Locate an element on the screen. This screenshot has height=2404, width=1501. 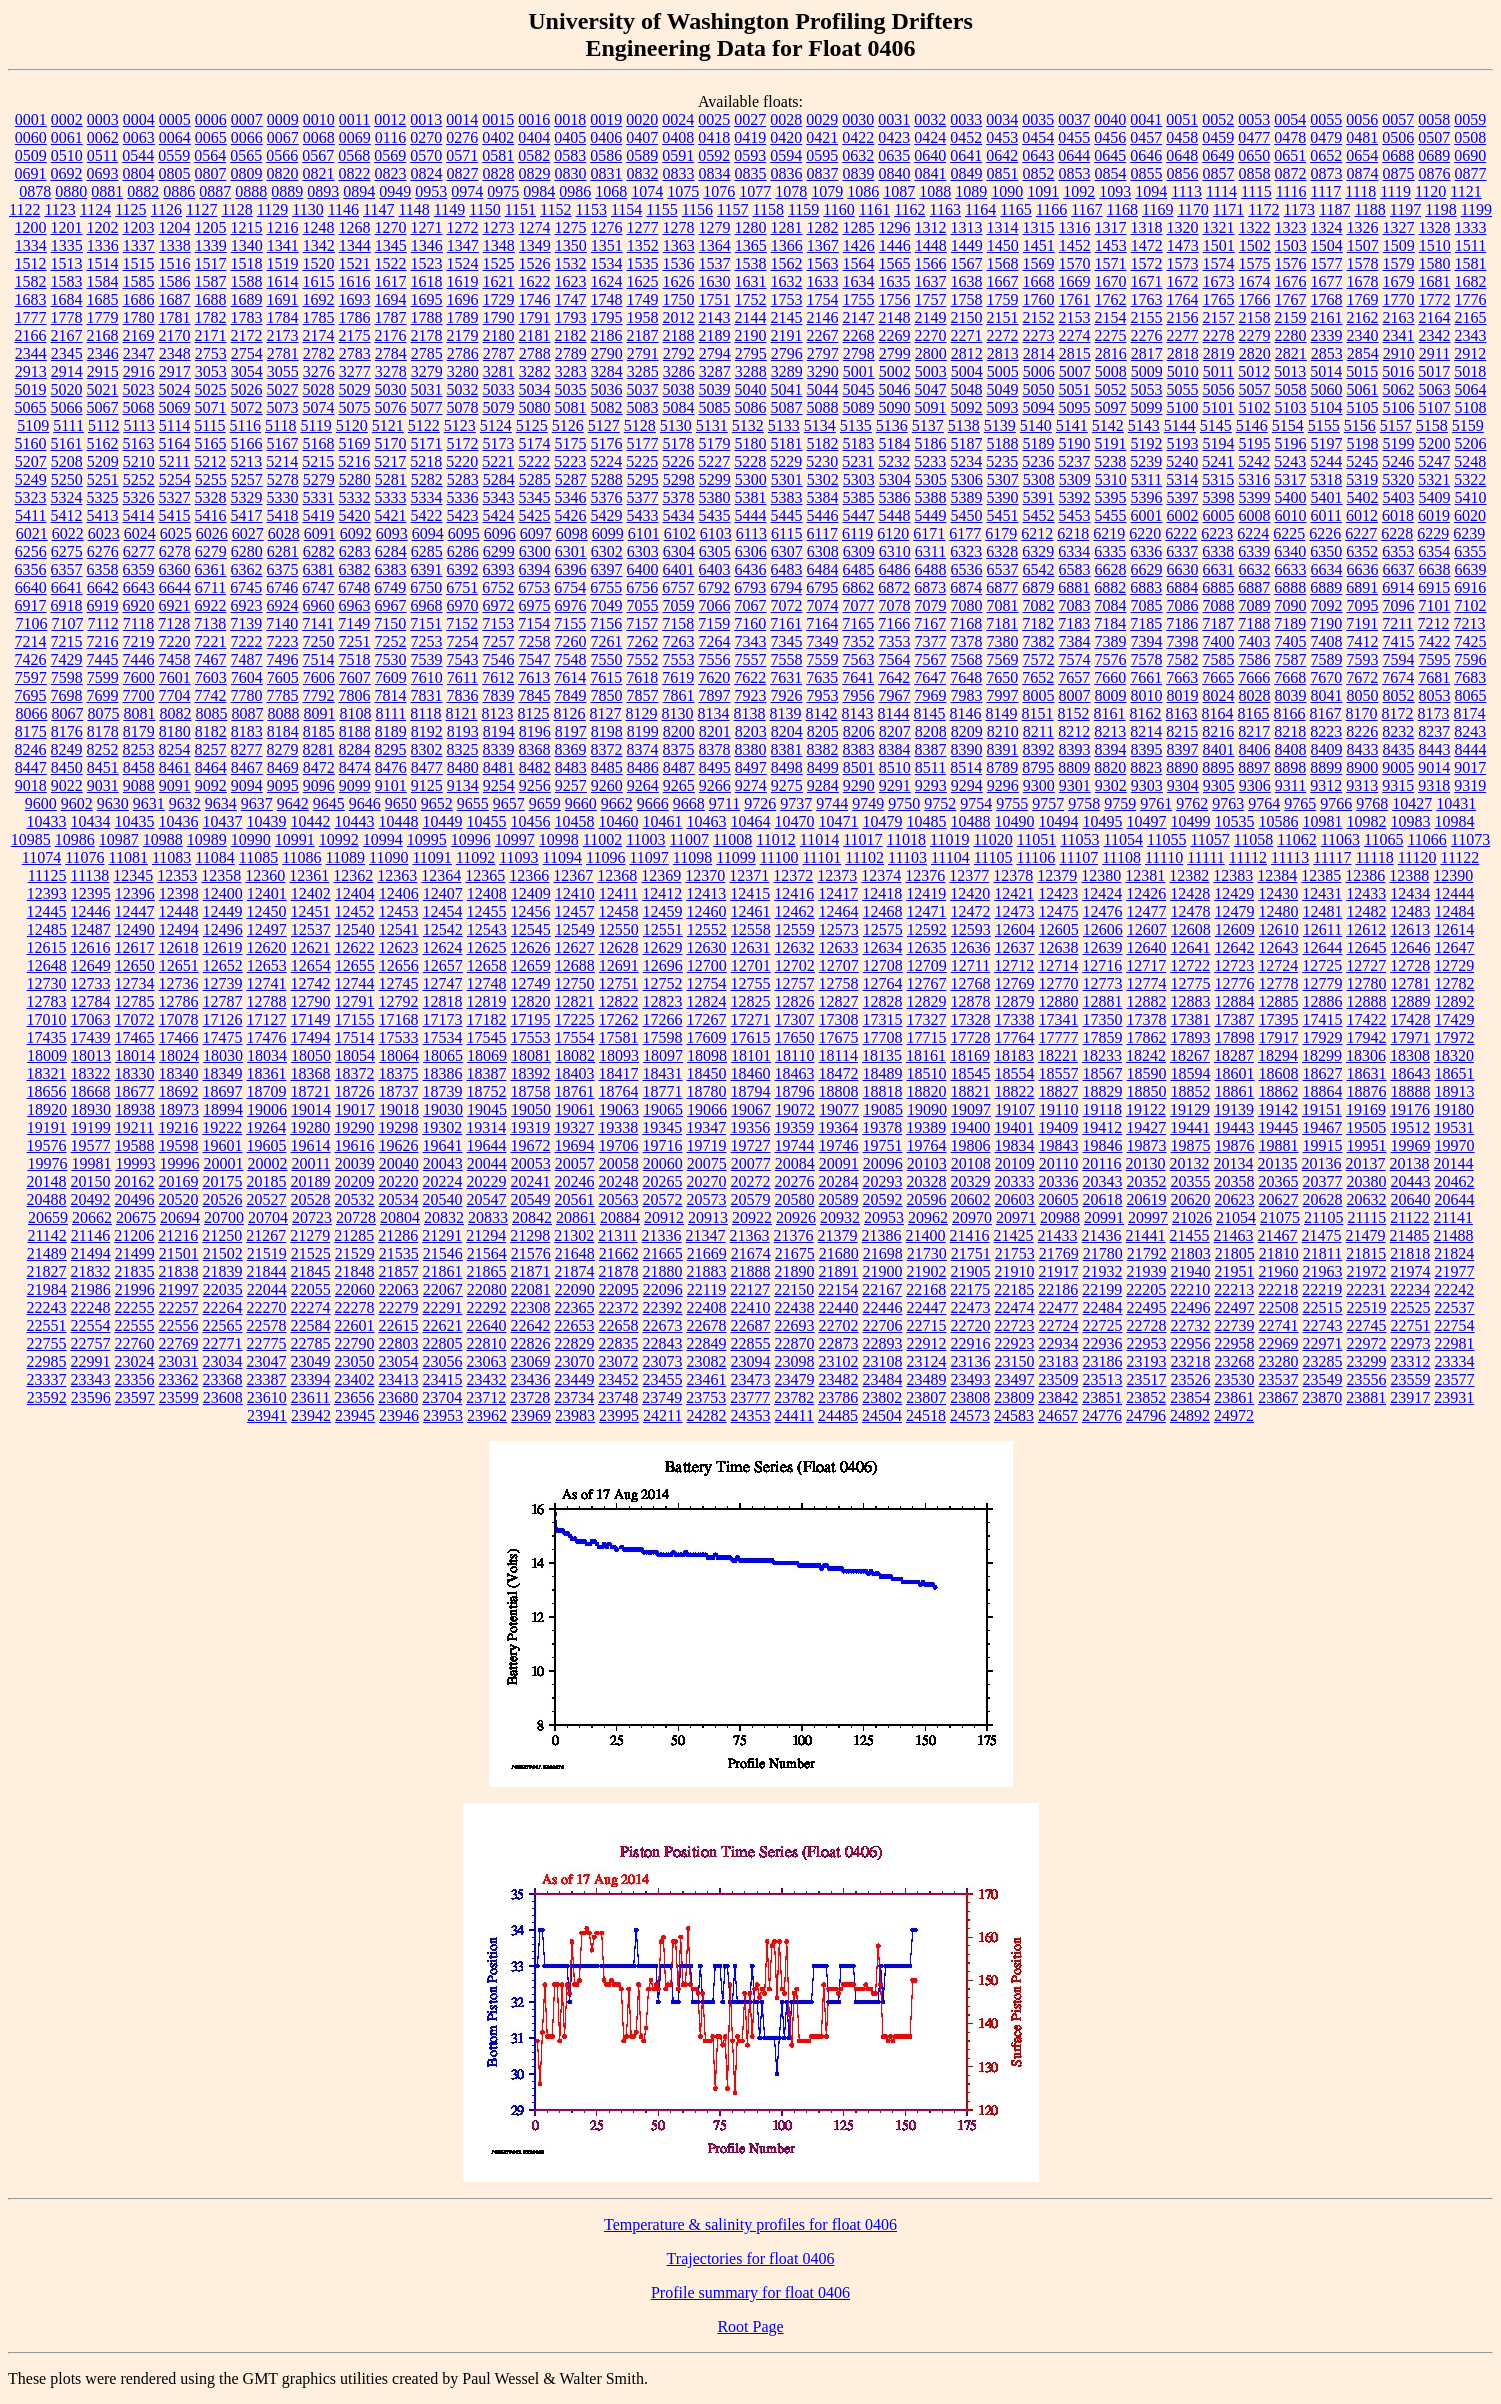
6975 is located at coordinates (535, 605).